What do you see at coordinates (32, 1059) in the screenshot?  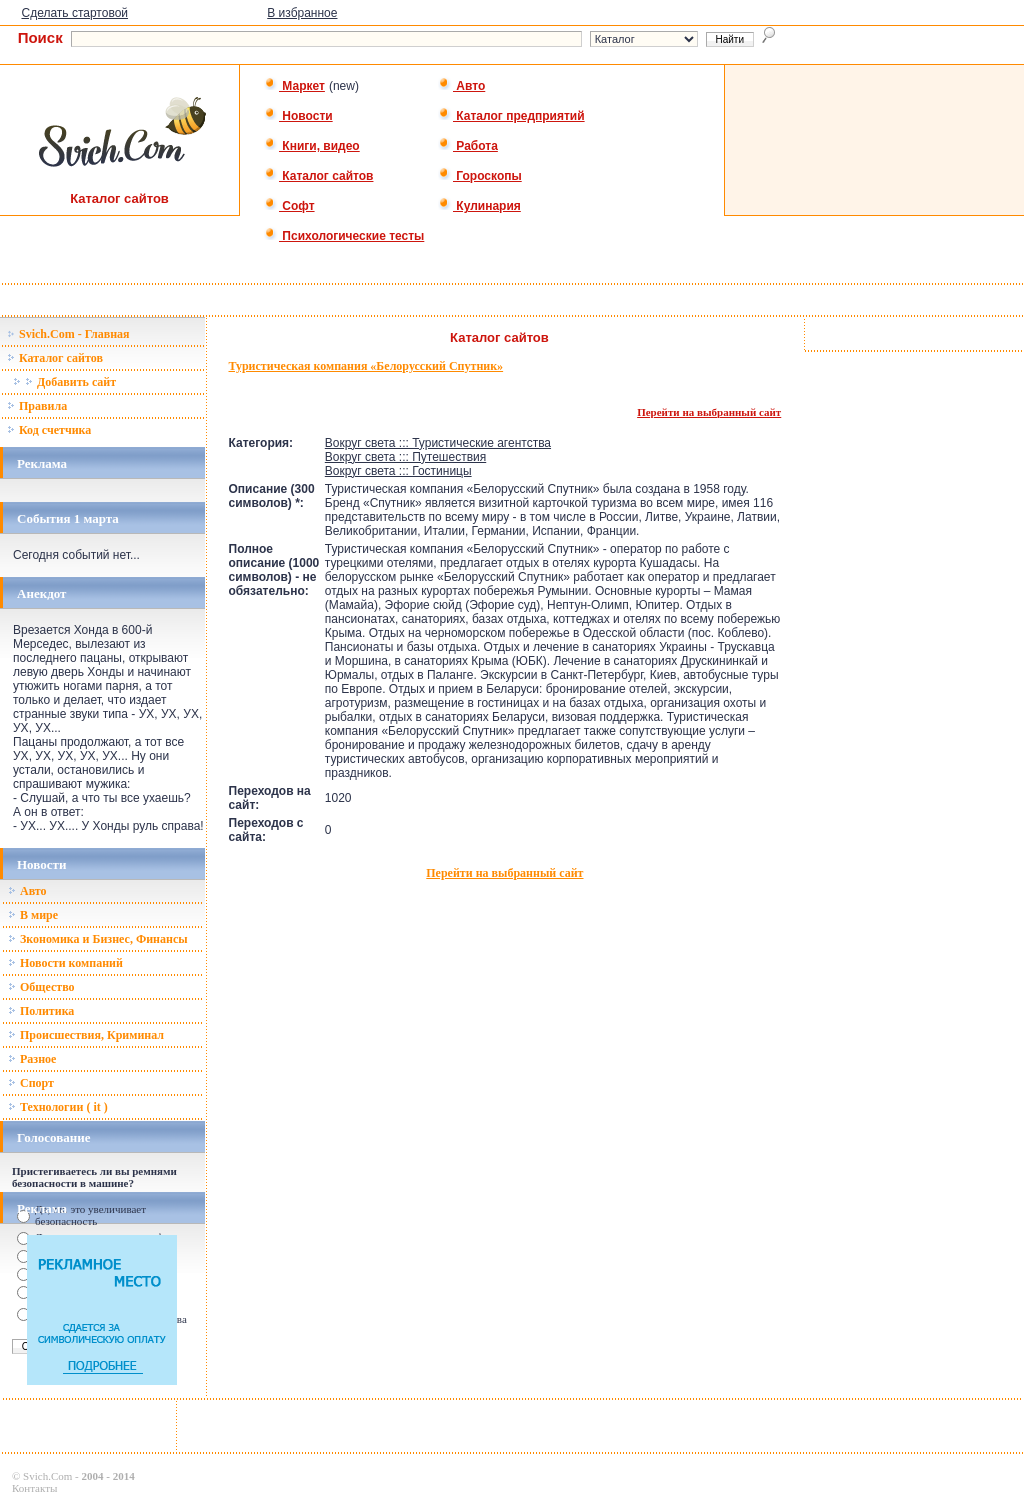 I see `Разное` at bounding box center [32, 1059].